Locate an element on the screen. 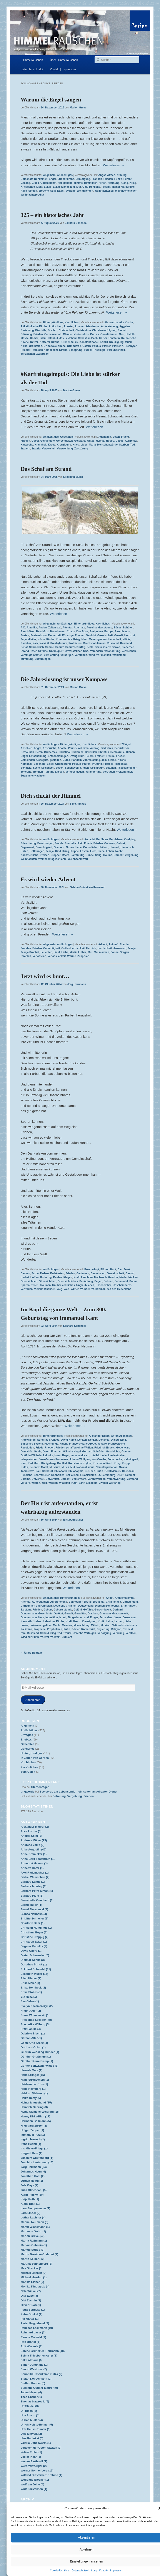 Image resolution: width=160 pixels, height=2576 pixels. Kaliningrad is located at coordinates (131, 1459).